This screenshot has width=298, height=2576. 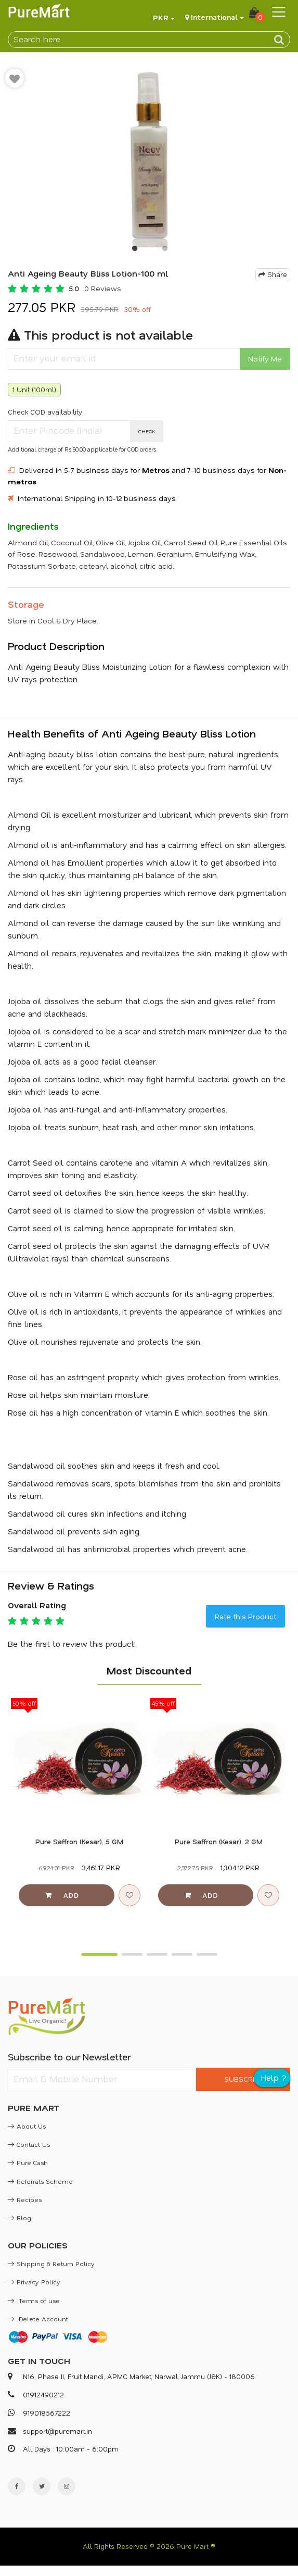 I want to click on Notify Me, so click(x=265, y=359).